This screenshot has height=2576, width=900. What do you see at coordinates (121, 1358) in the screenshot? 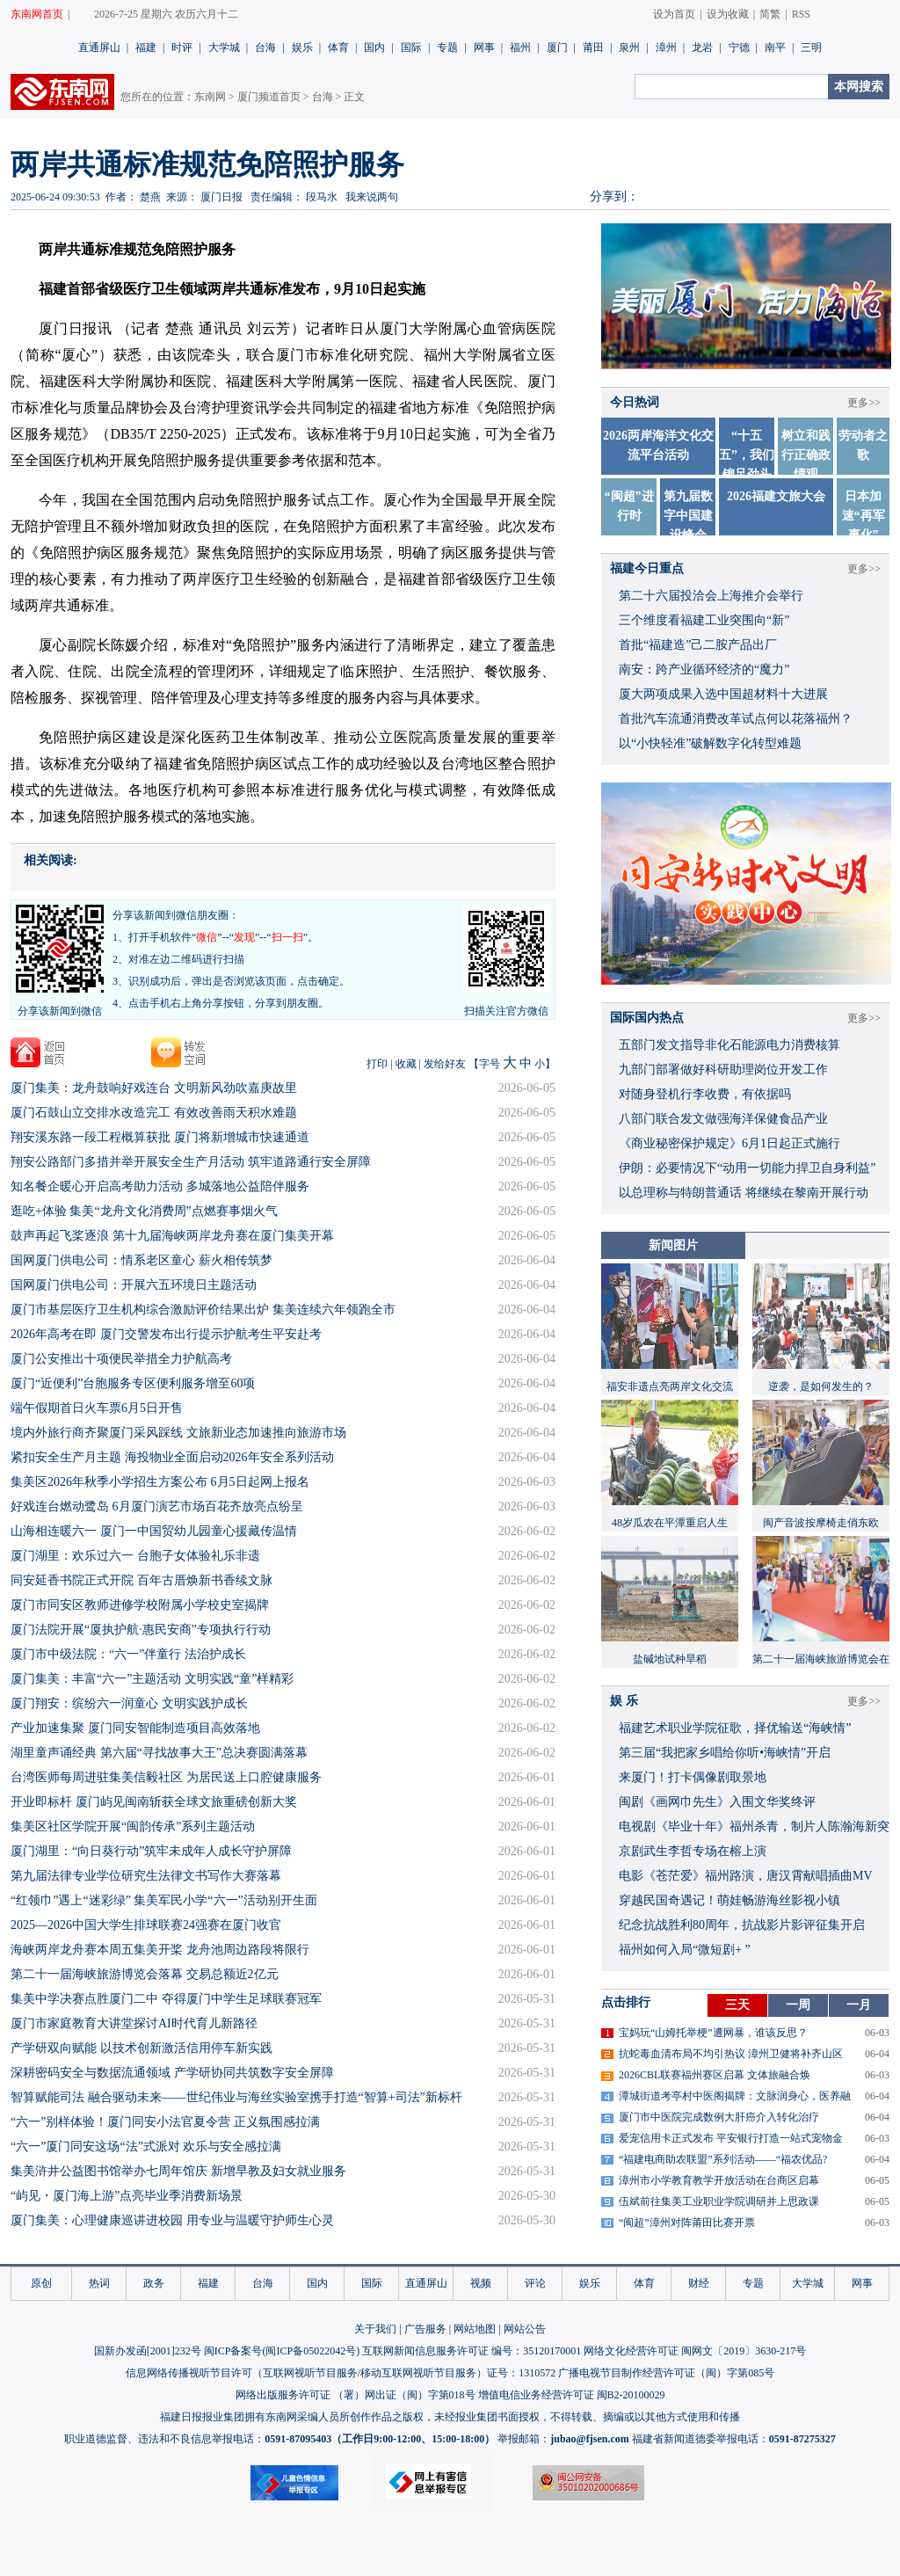
I see `厦门公安推出十项便民举措全力护航高考` at bounding box center [121, 1358].